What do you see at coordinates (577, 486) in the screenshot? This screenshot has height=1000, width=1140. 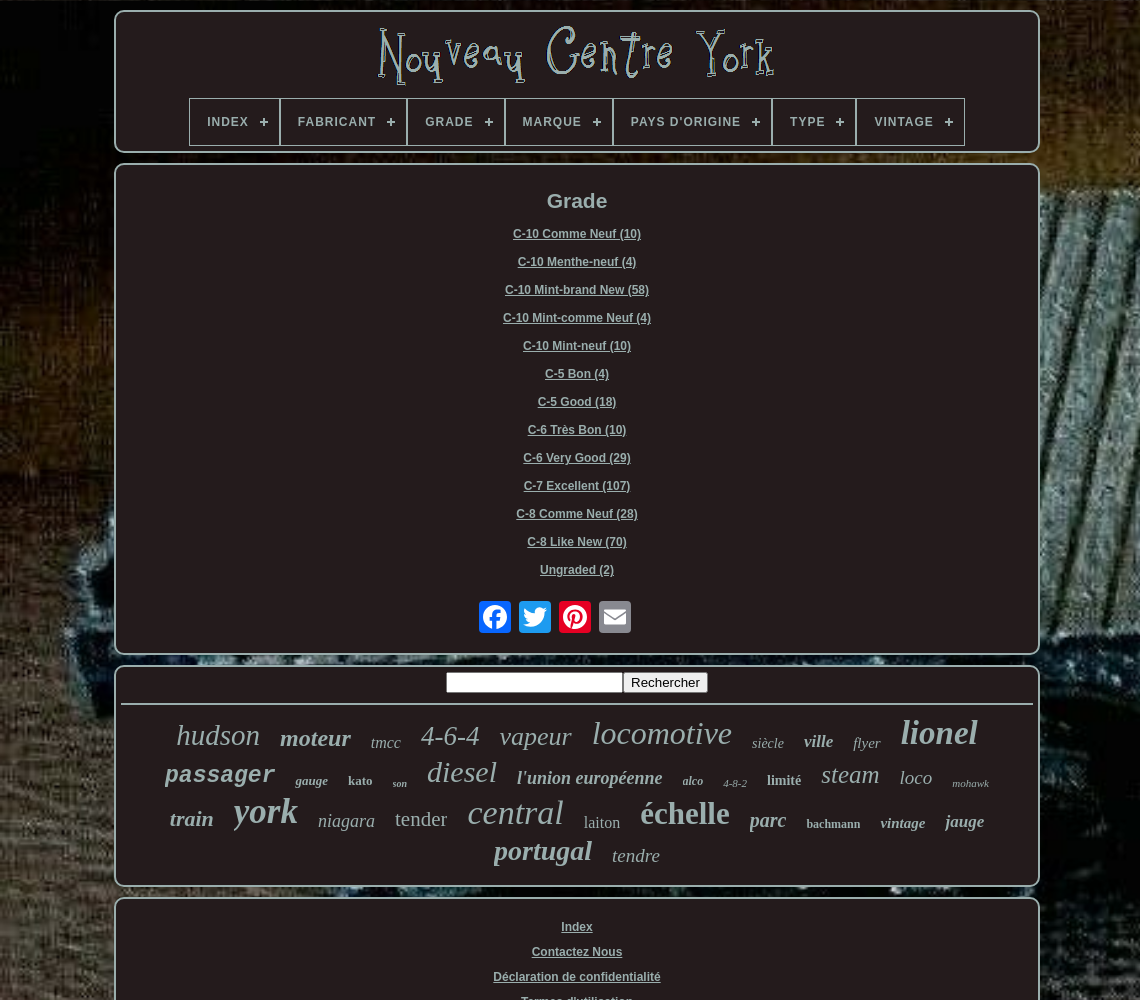 I see `C-7 Excellent (107)` at bounding box center [577, 486].